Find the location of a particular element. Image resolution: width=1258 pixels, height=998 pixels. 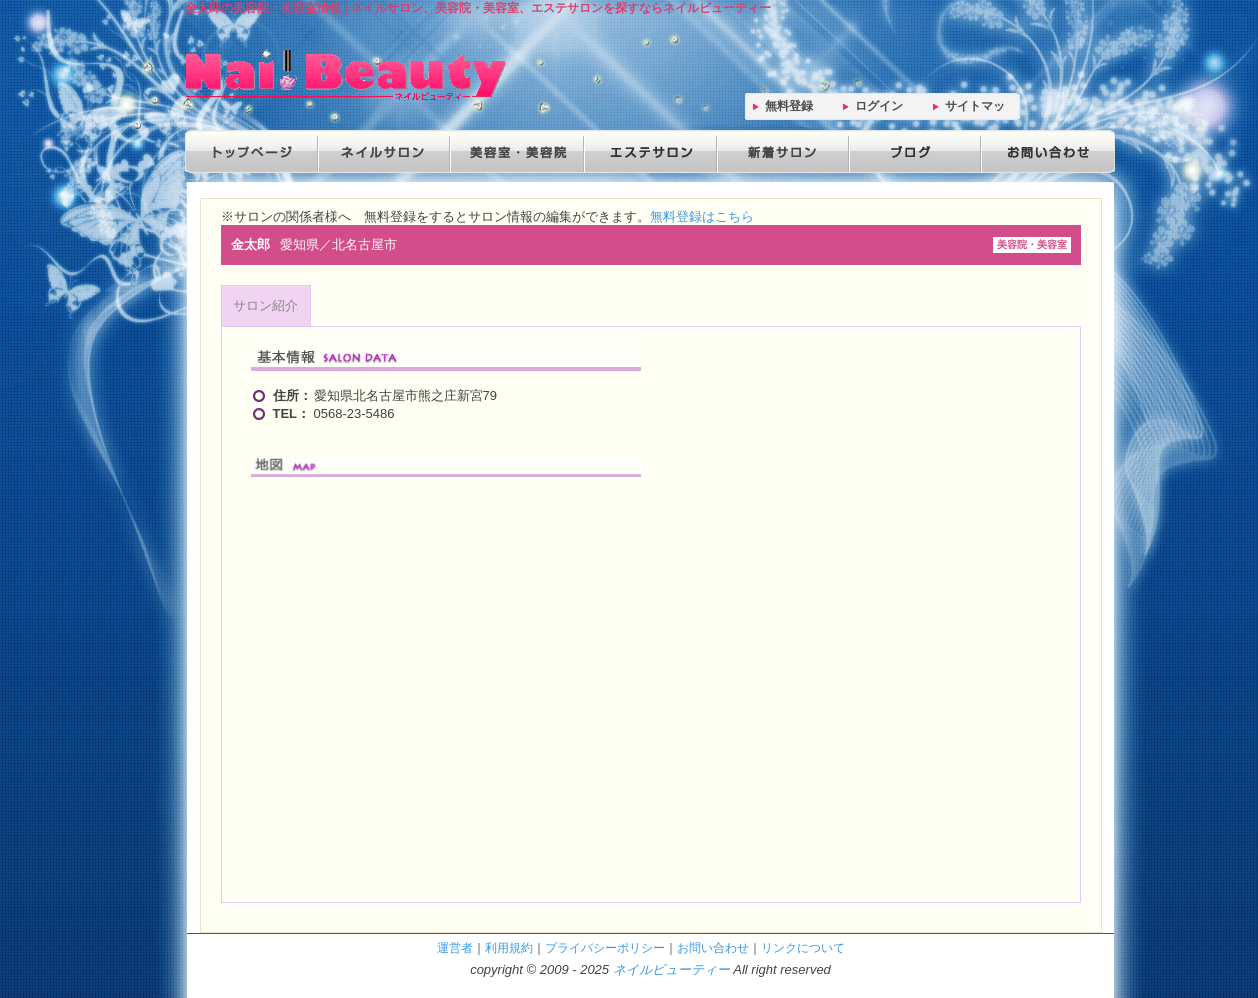

プライバシーポリシー is located at coordinates (605, 947).